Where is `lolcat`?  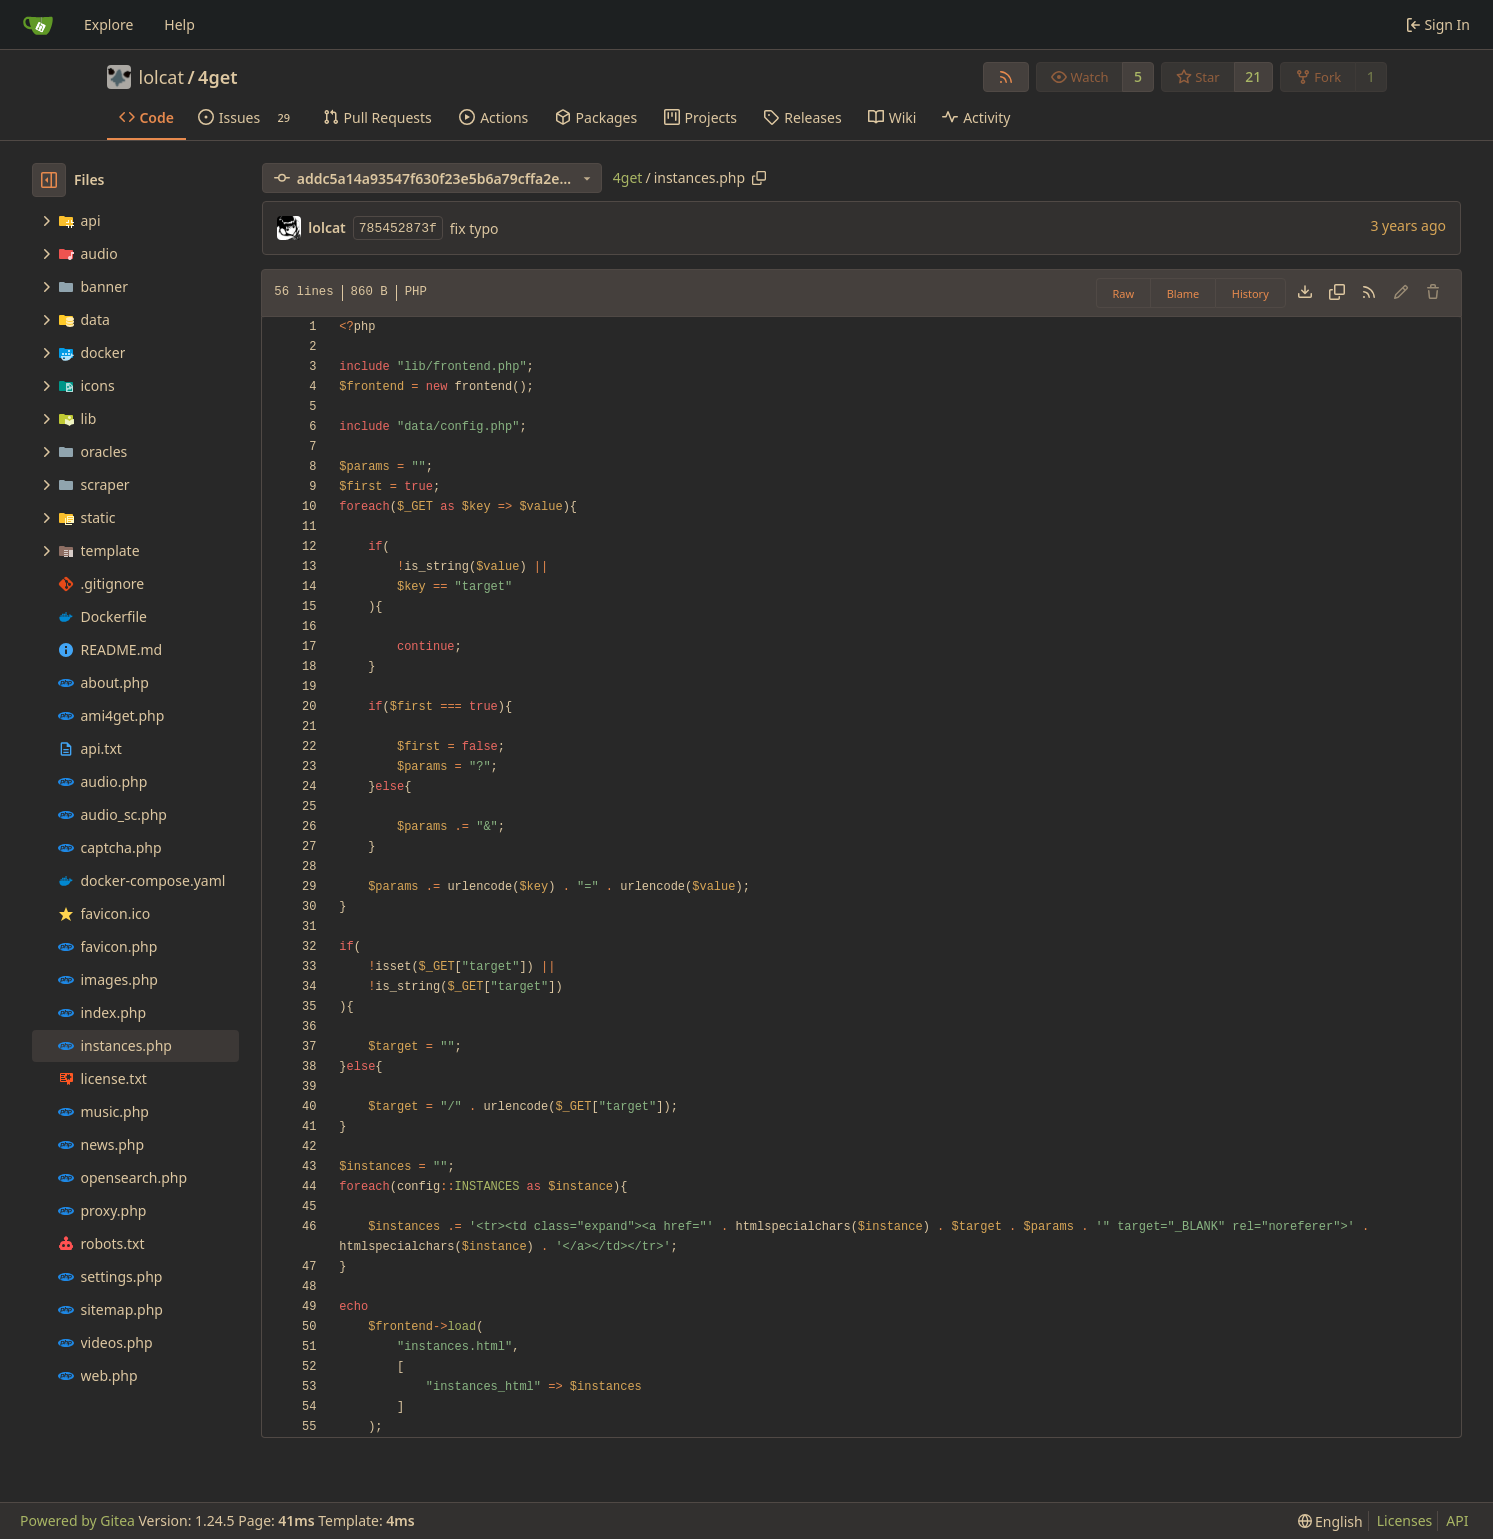
lolcat is located at coordinates (161, 77).